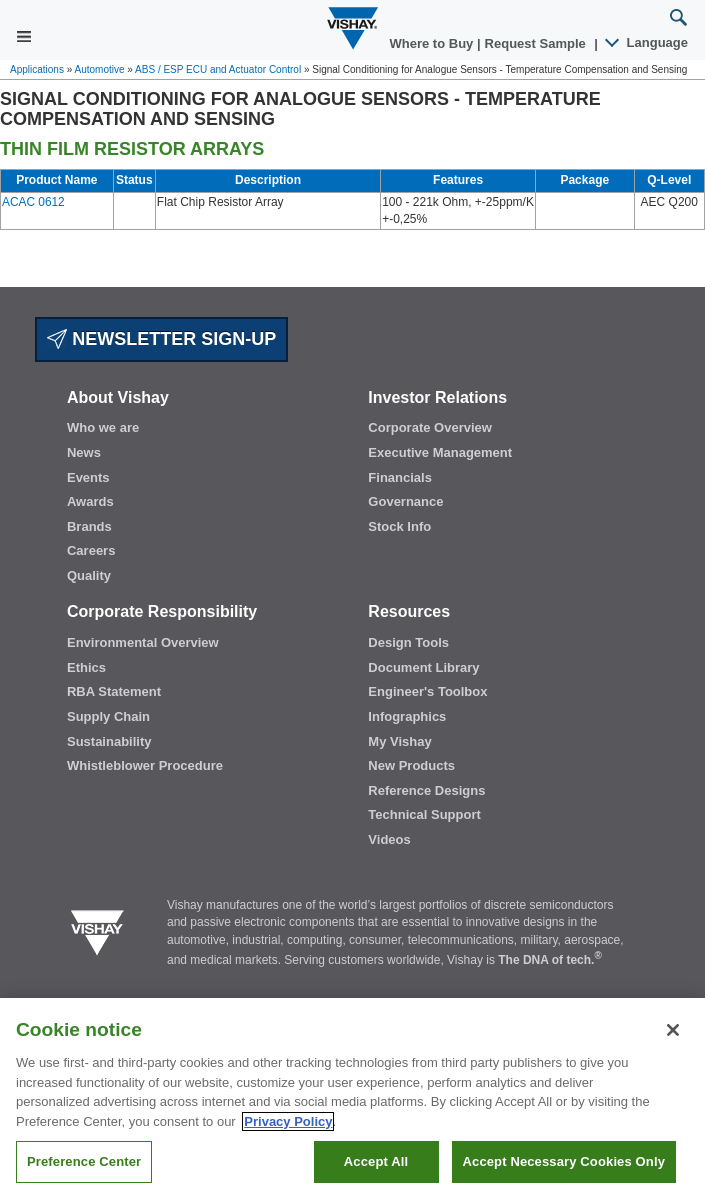 This screenshot has width=705, height=1203. What do you see at coordinates (405, 501) in the screenshot?
I see `Governance` at bounding box center [405, 501].